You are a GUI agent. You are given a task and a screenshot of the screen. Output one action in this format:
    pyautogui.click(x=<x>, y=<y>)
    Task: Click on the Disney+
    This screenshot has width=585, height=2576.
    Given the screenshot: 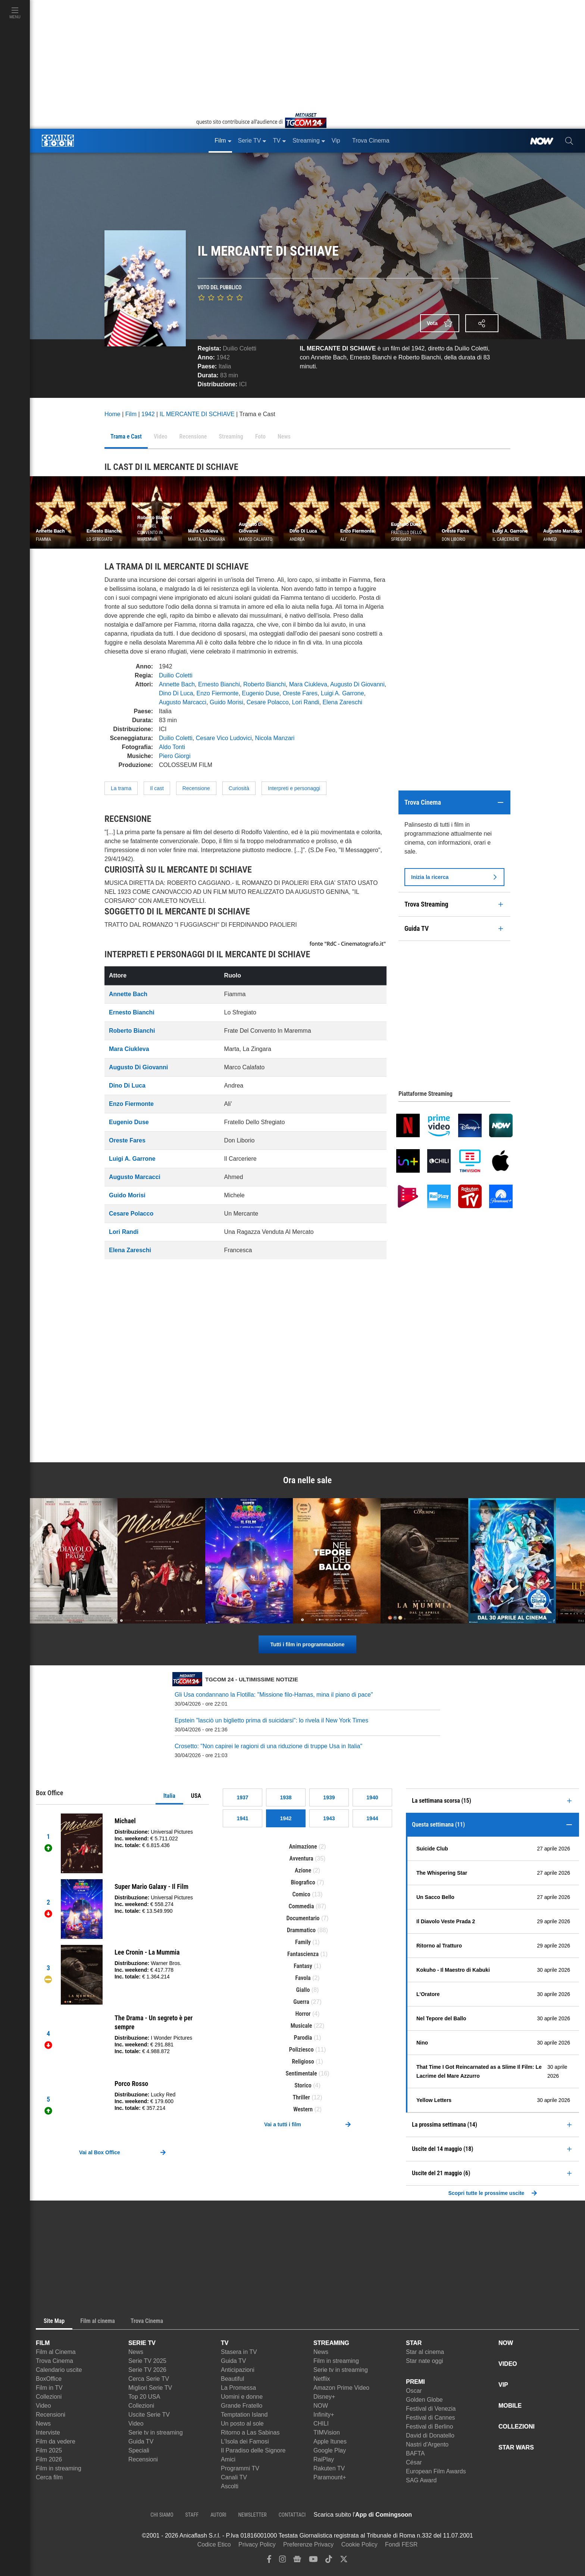 What is the action you would take?
    pyautogui.click(x=324, y=2396)
    